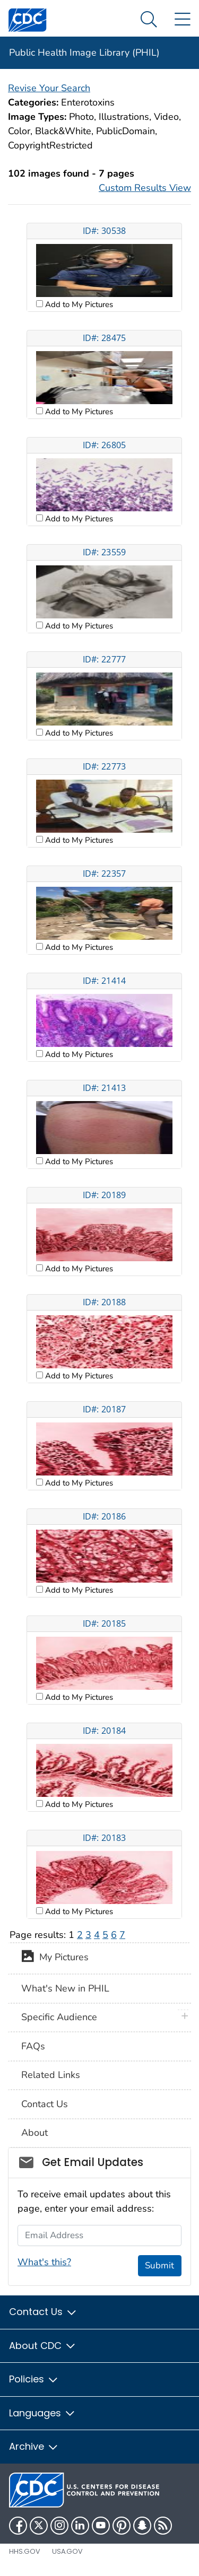 Image resolution: width=199 pixels, height=2576 pixels. What do you see at coordinates (59, 2017) in the screenshot?
I see `Specific Audience` at bounding box center [59, 2017].